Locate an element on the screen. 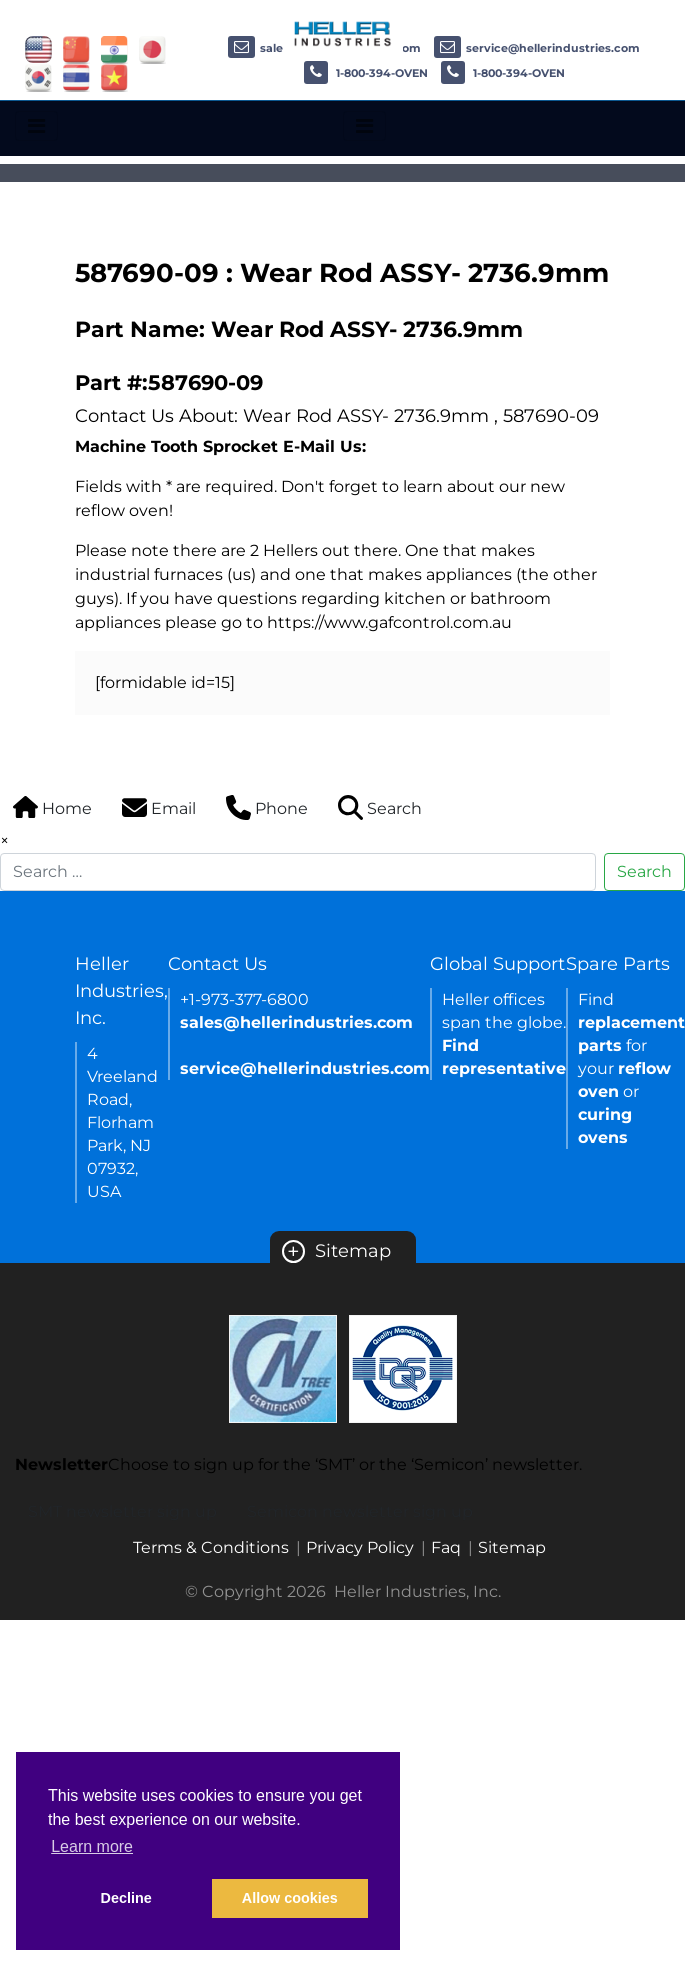 Image resolution: width=685 pixels, height=1966 pixels. service@hellerindustries.com is located at coordinates (537, 48).